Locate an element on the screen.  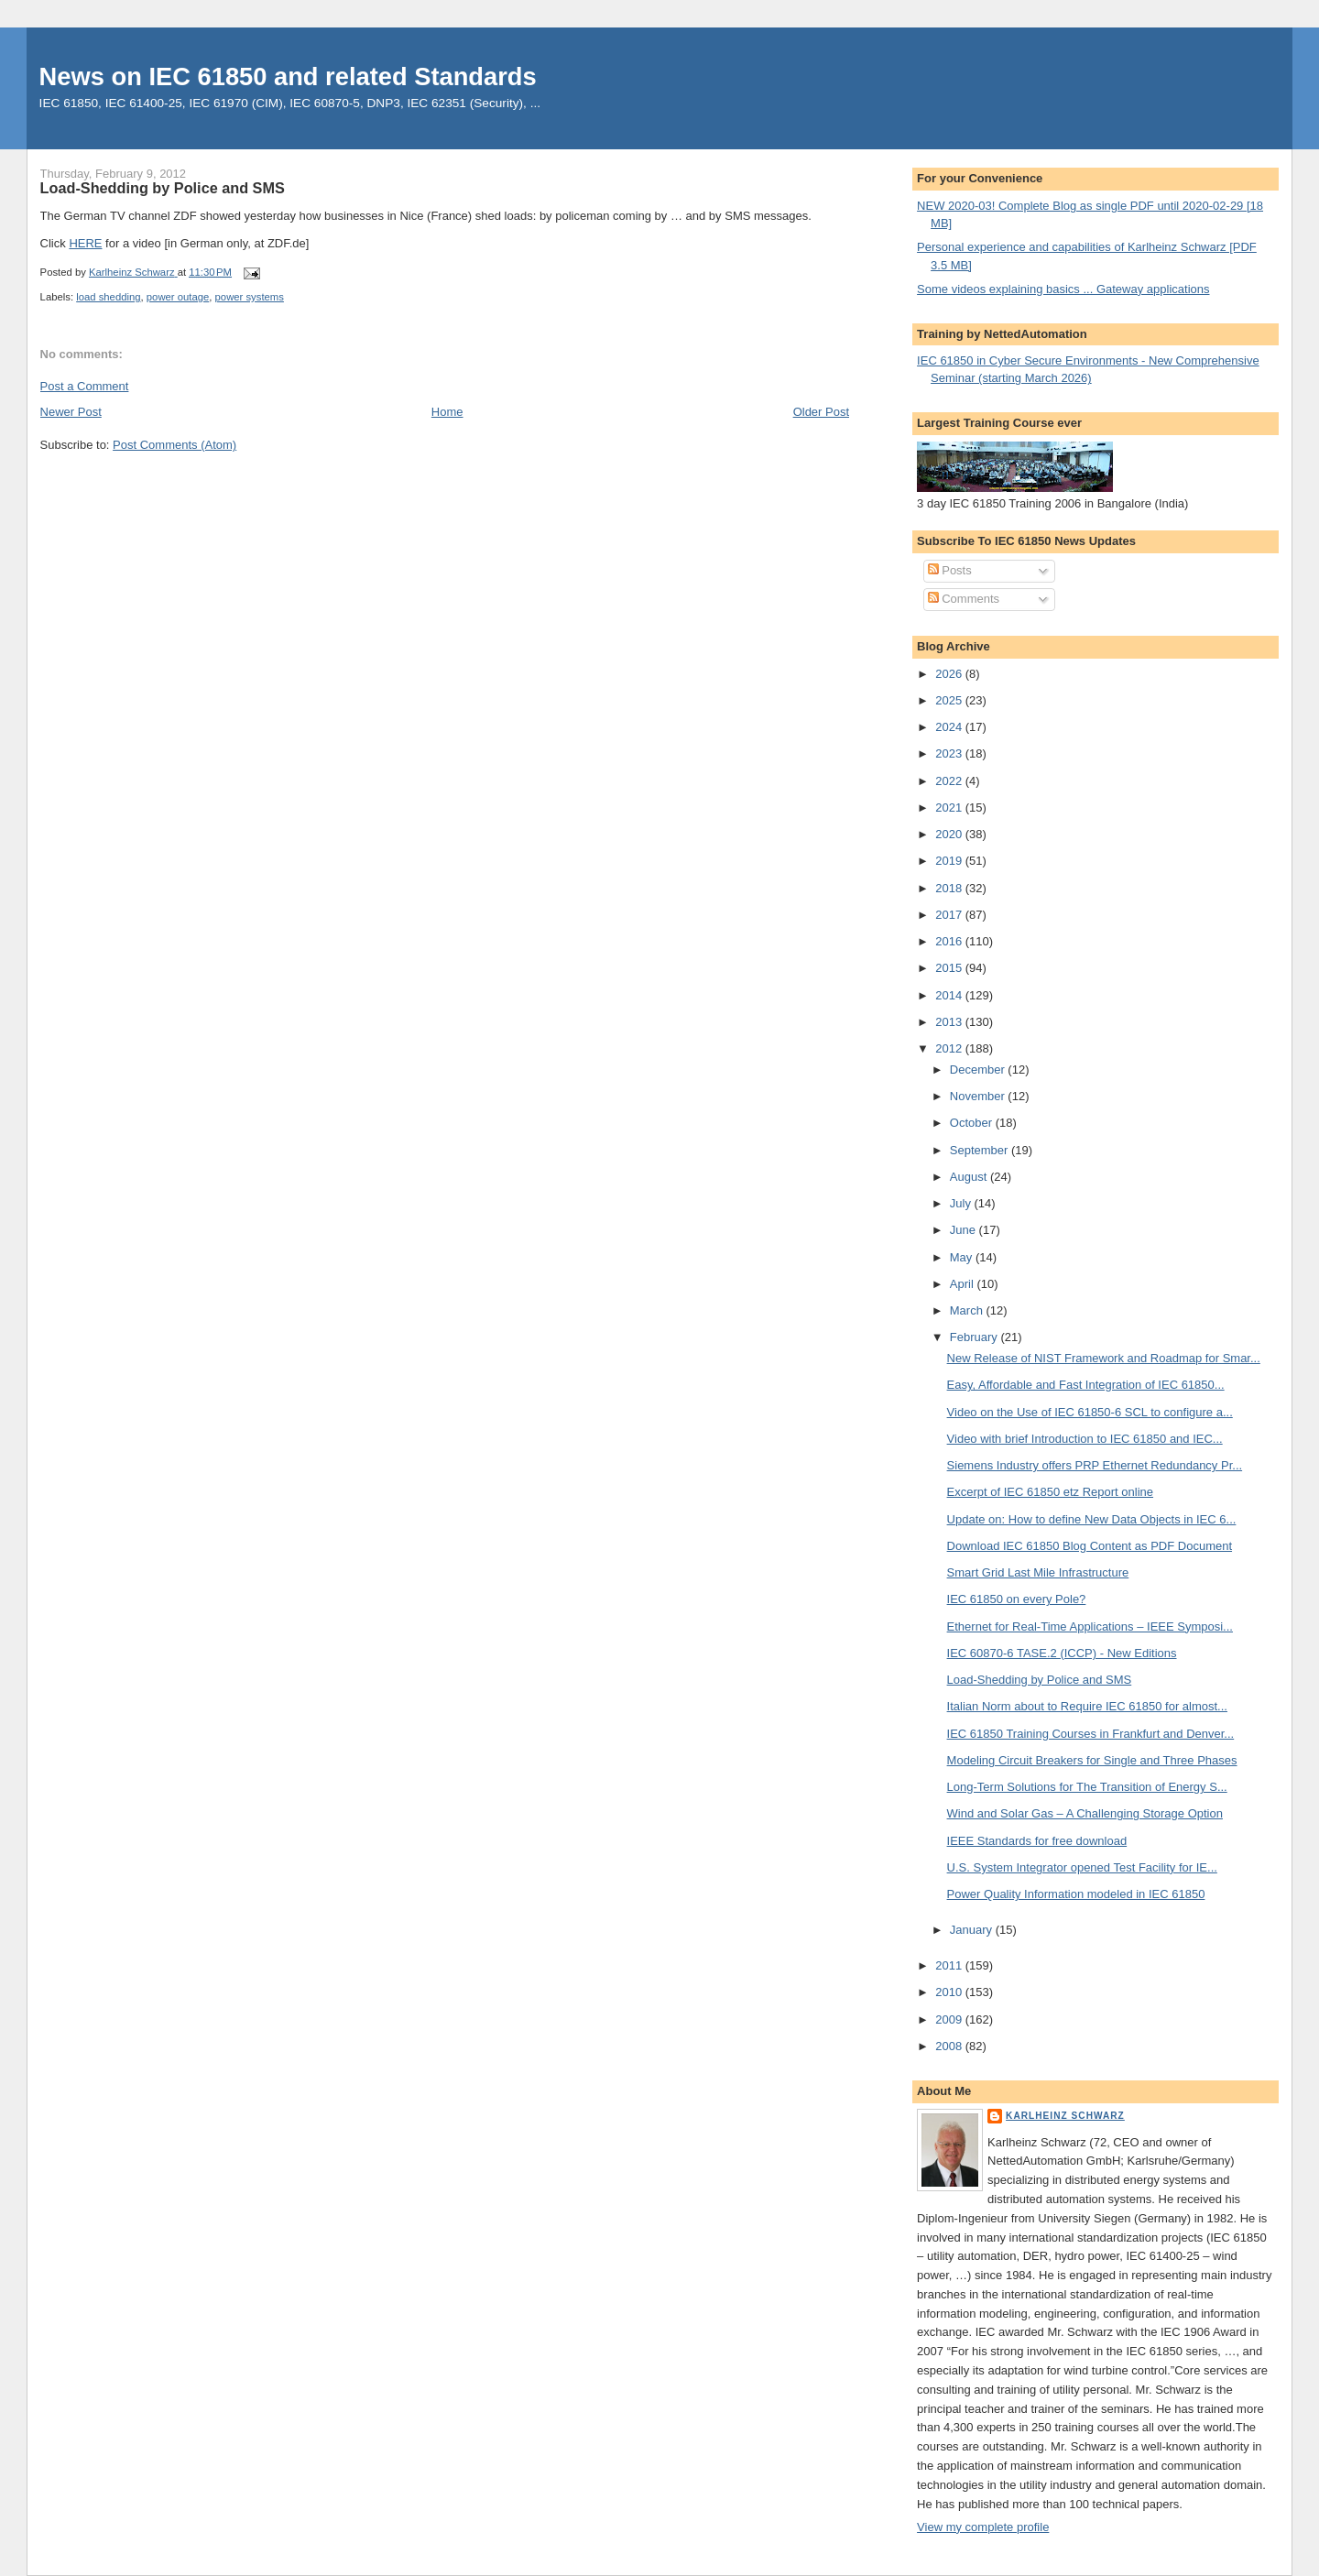
2012 is located at coordinates (950, 1048).